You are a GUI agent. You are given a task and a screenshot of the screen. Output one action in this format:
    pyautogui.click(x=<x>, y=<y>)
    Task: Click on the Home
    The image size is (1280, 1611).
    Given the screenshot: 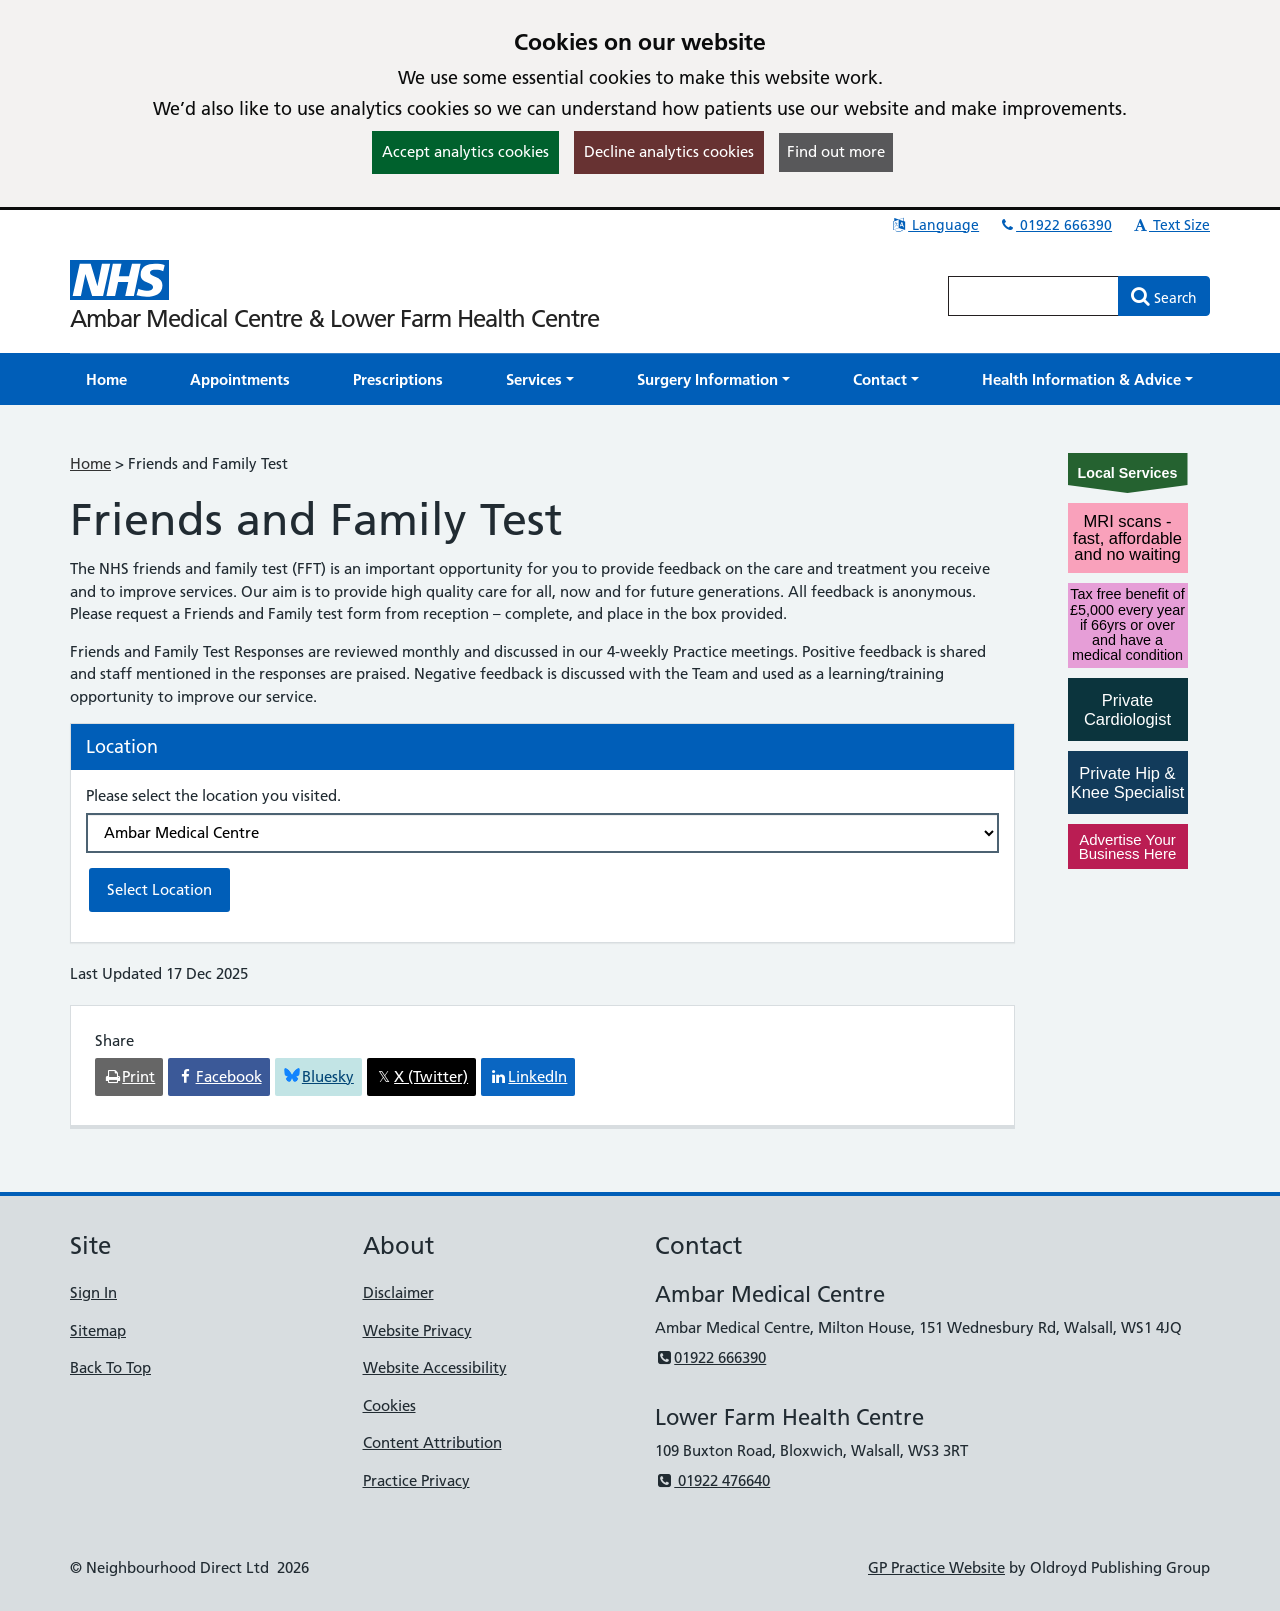 What is the action you would take?
    pyautogui.click(x=90, y=463)
    